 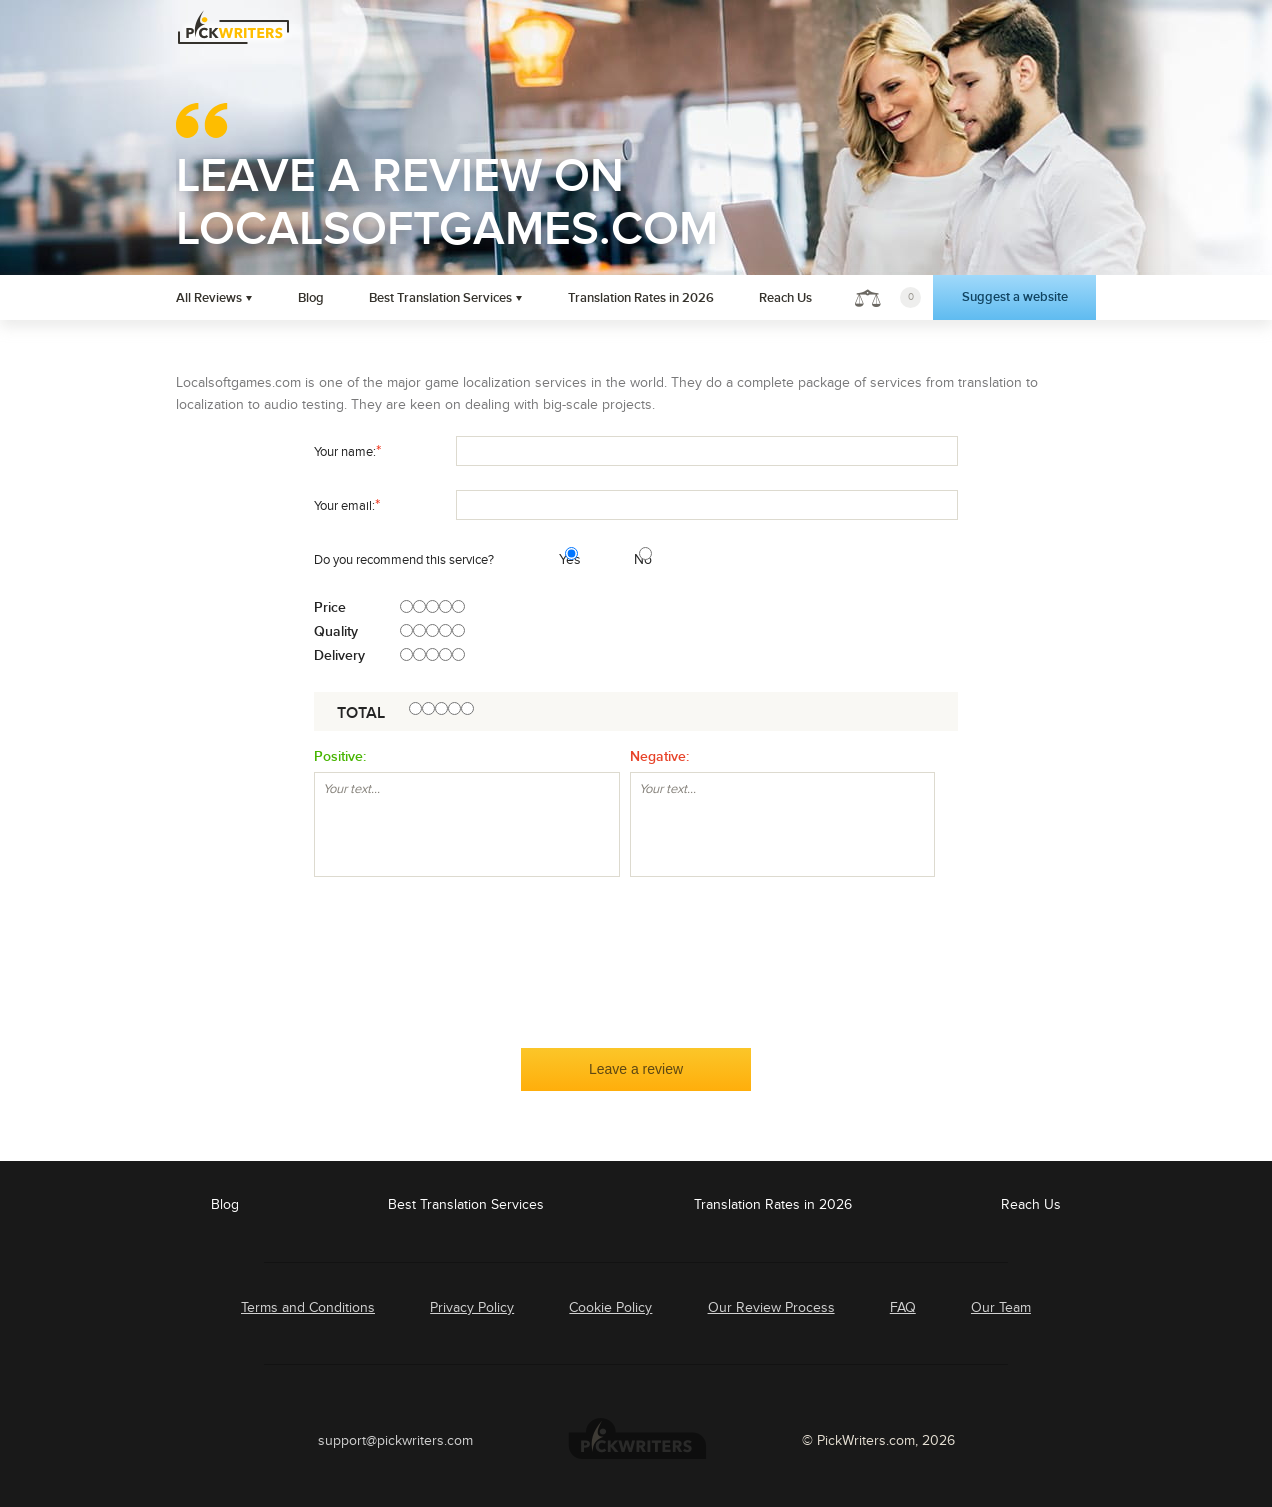 I want to click on Do you recommend this service?, so click(x=404, y=560).